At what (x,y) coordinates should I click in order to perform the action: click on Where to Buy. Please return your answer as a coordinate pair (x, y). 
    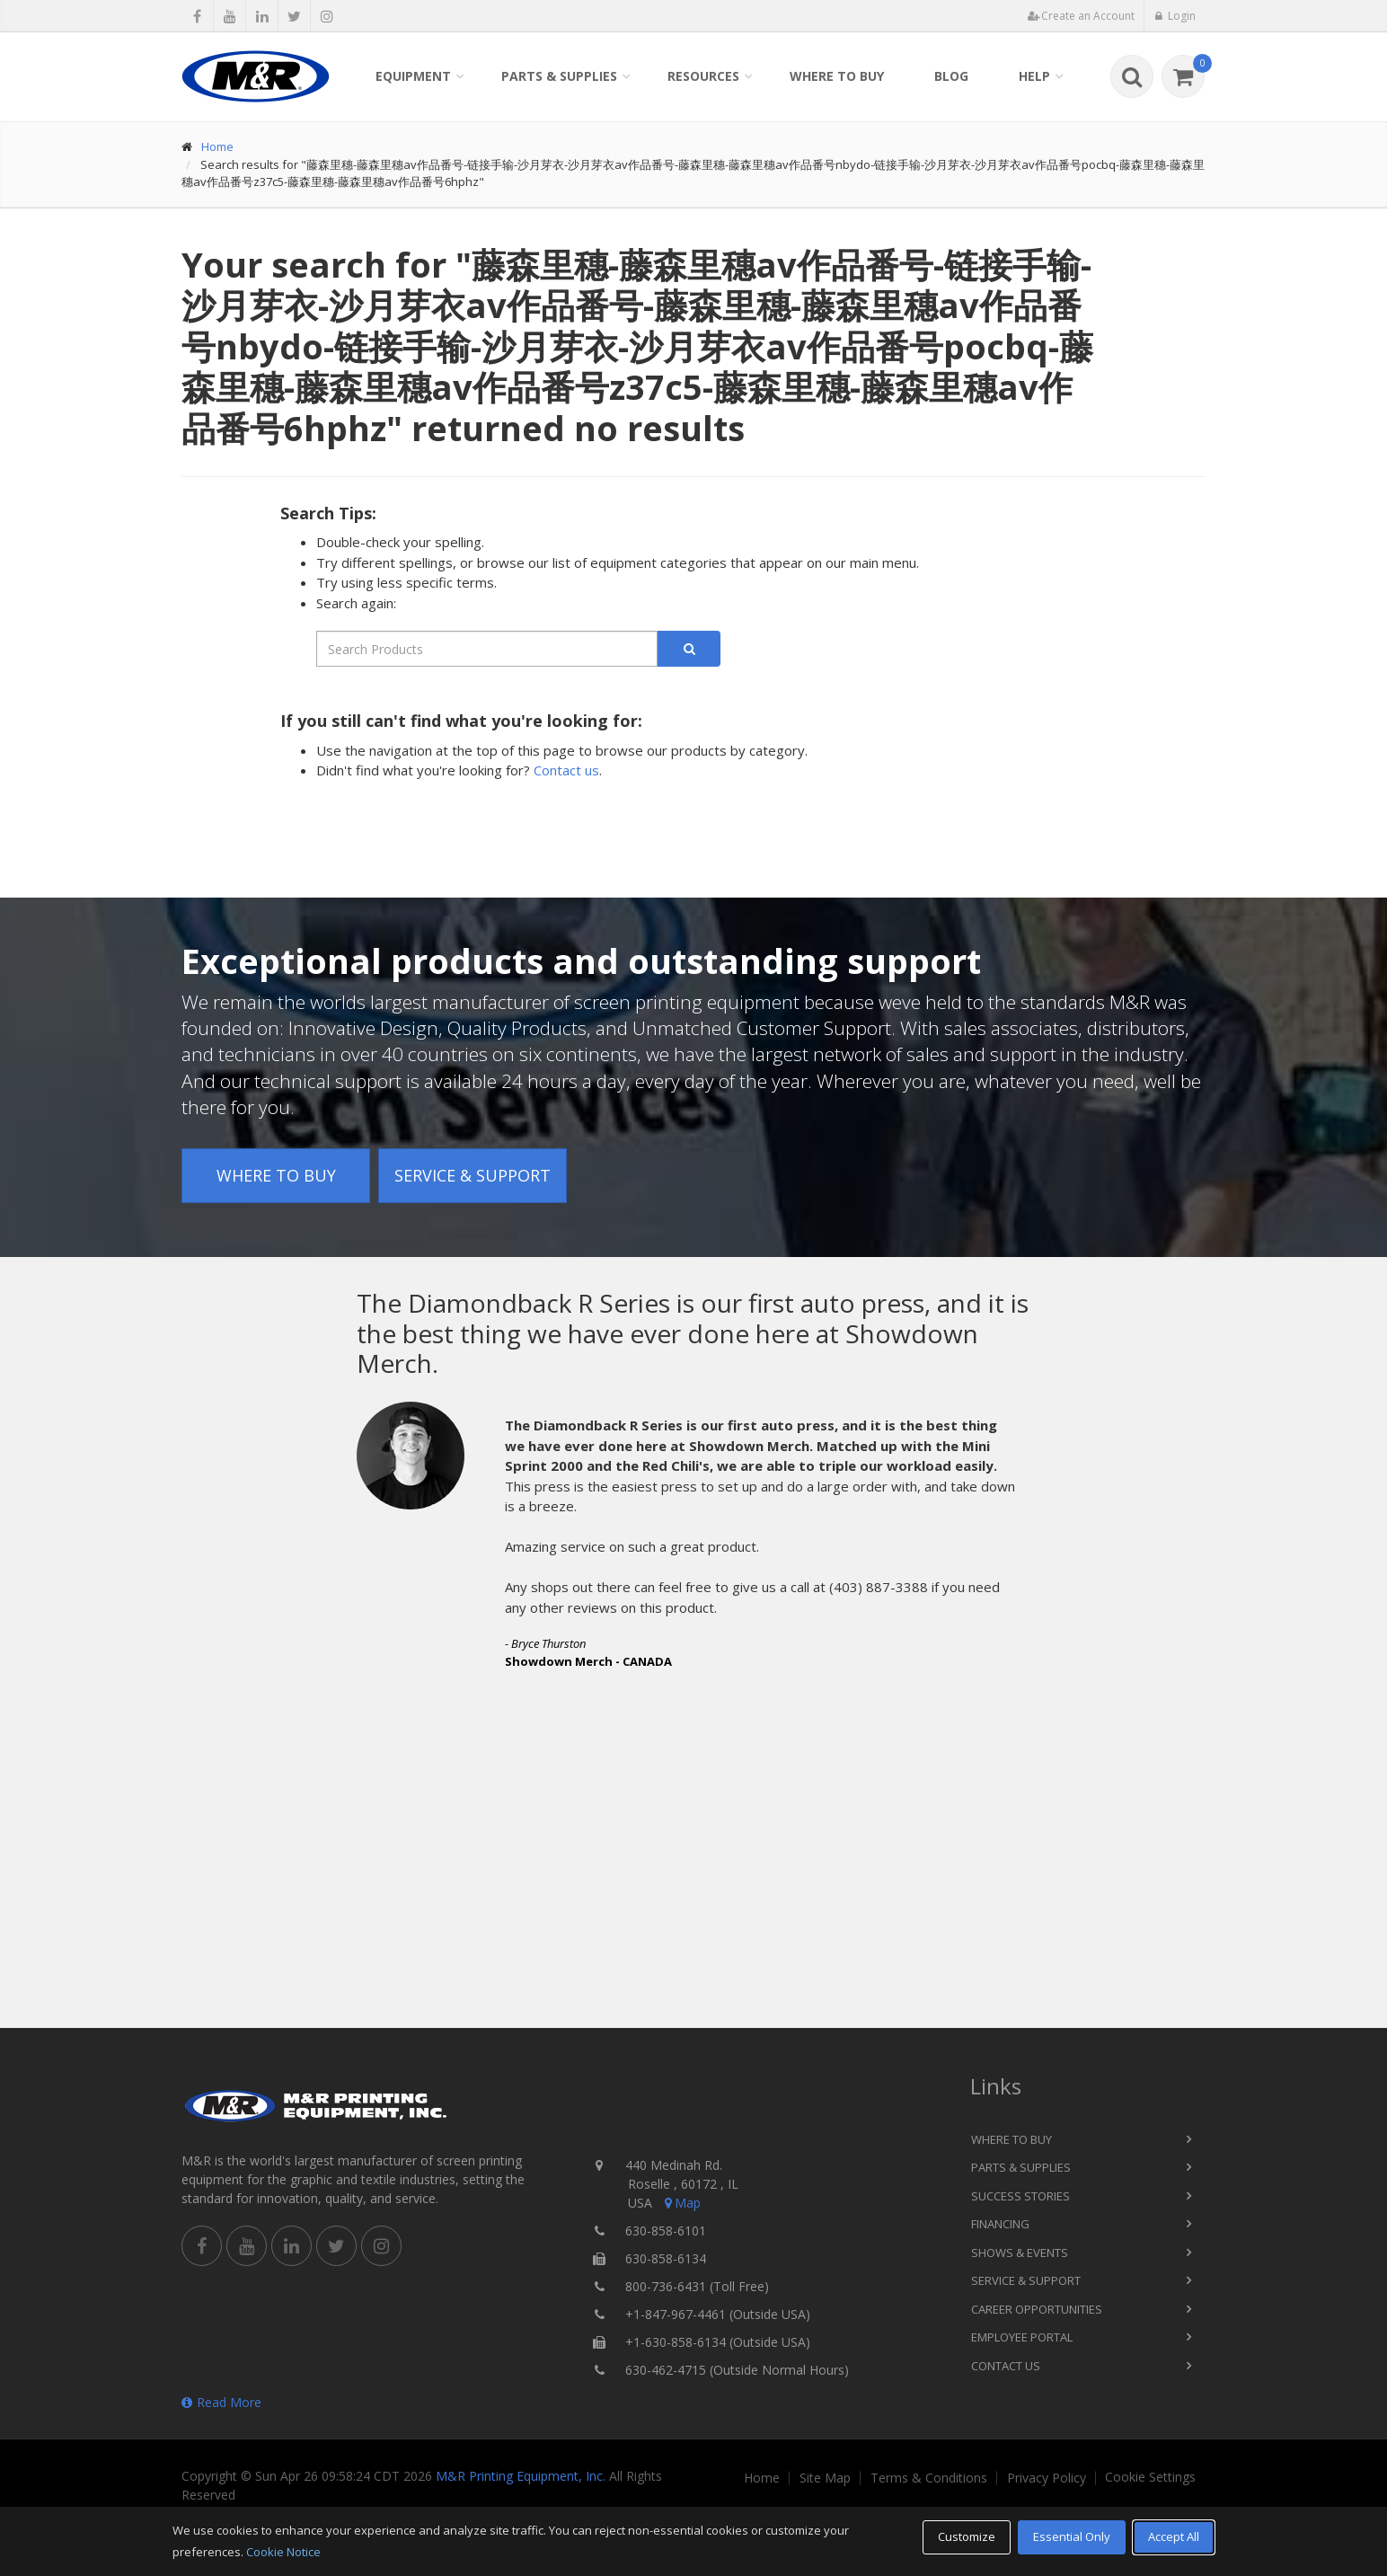
    Looking at the image, I should click on (837, 75).